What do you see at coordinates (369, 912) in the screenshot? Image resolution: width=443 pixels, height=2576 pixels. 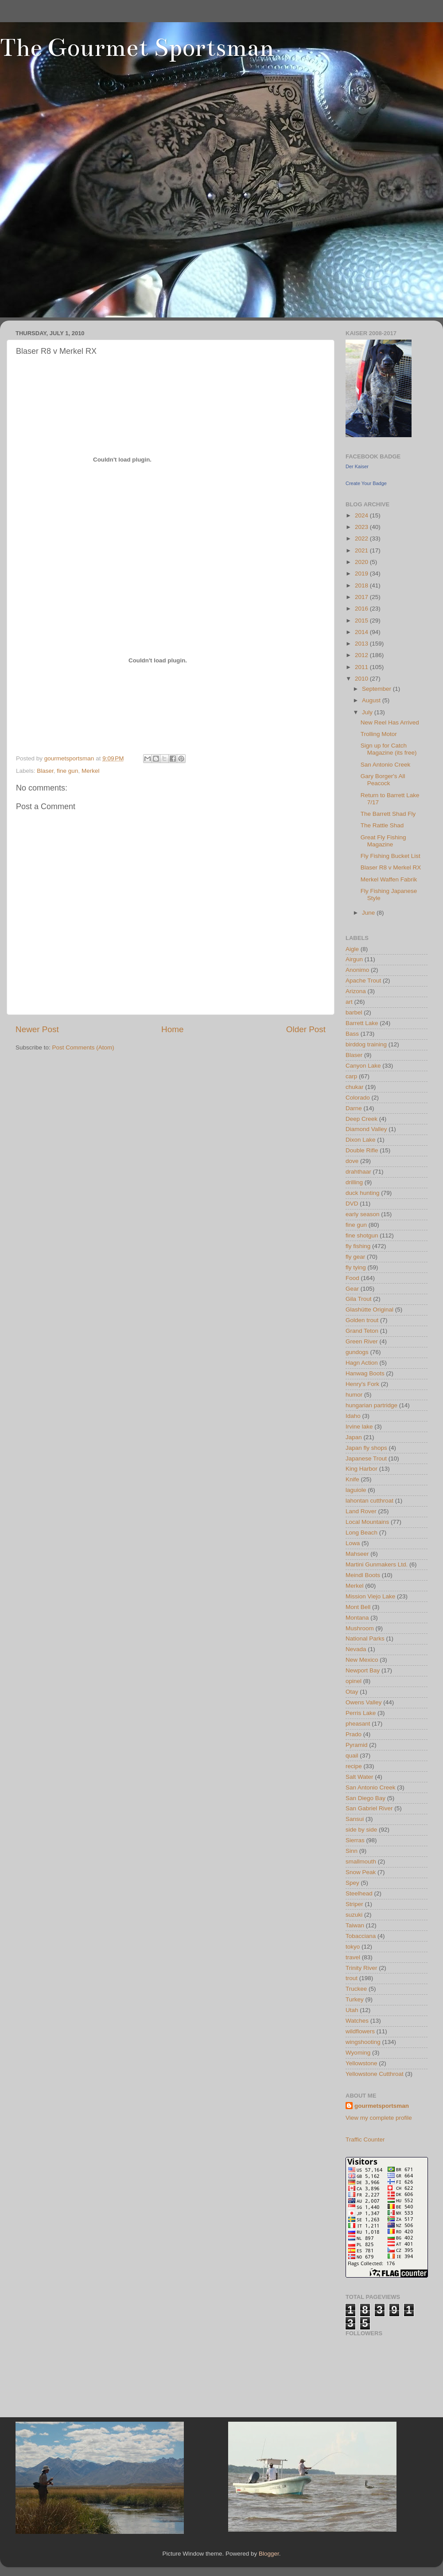 I see `June` at bounding box center [369, 912].